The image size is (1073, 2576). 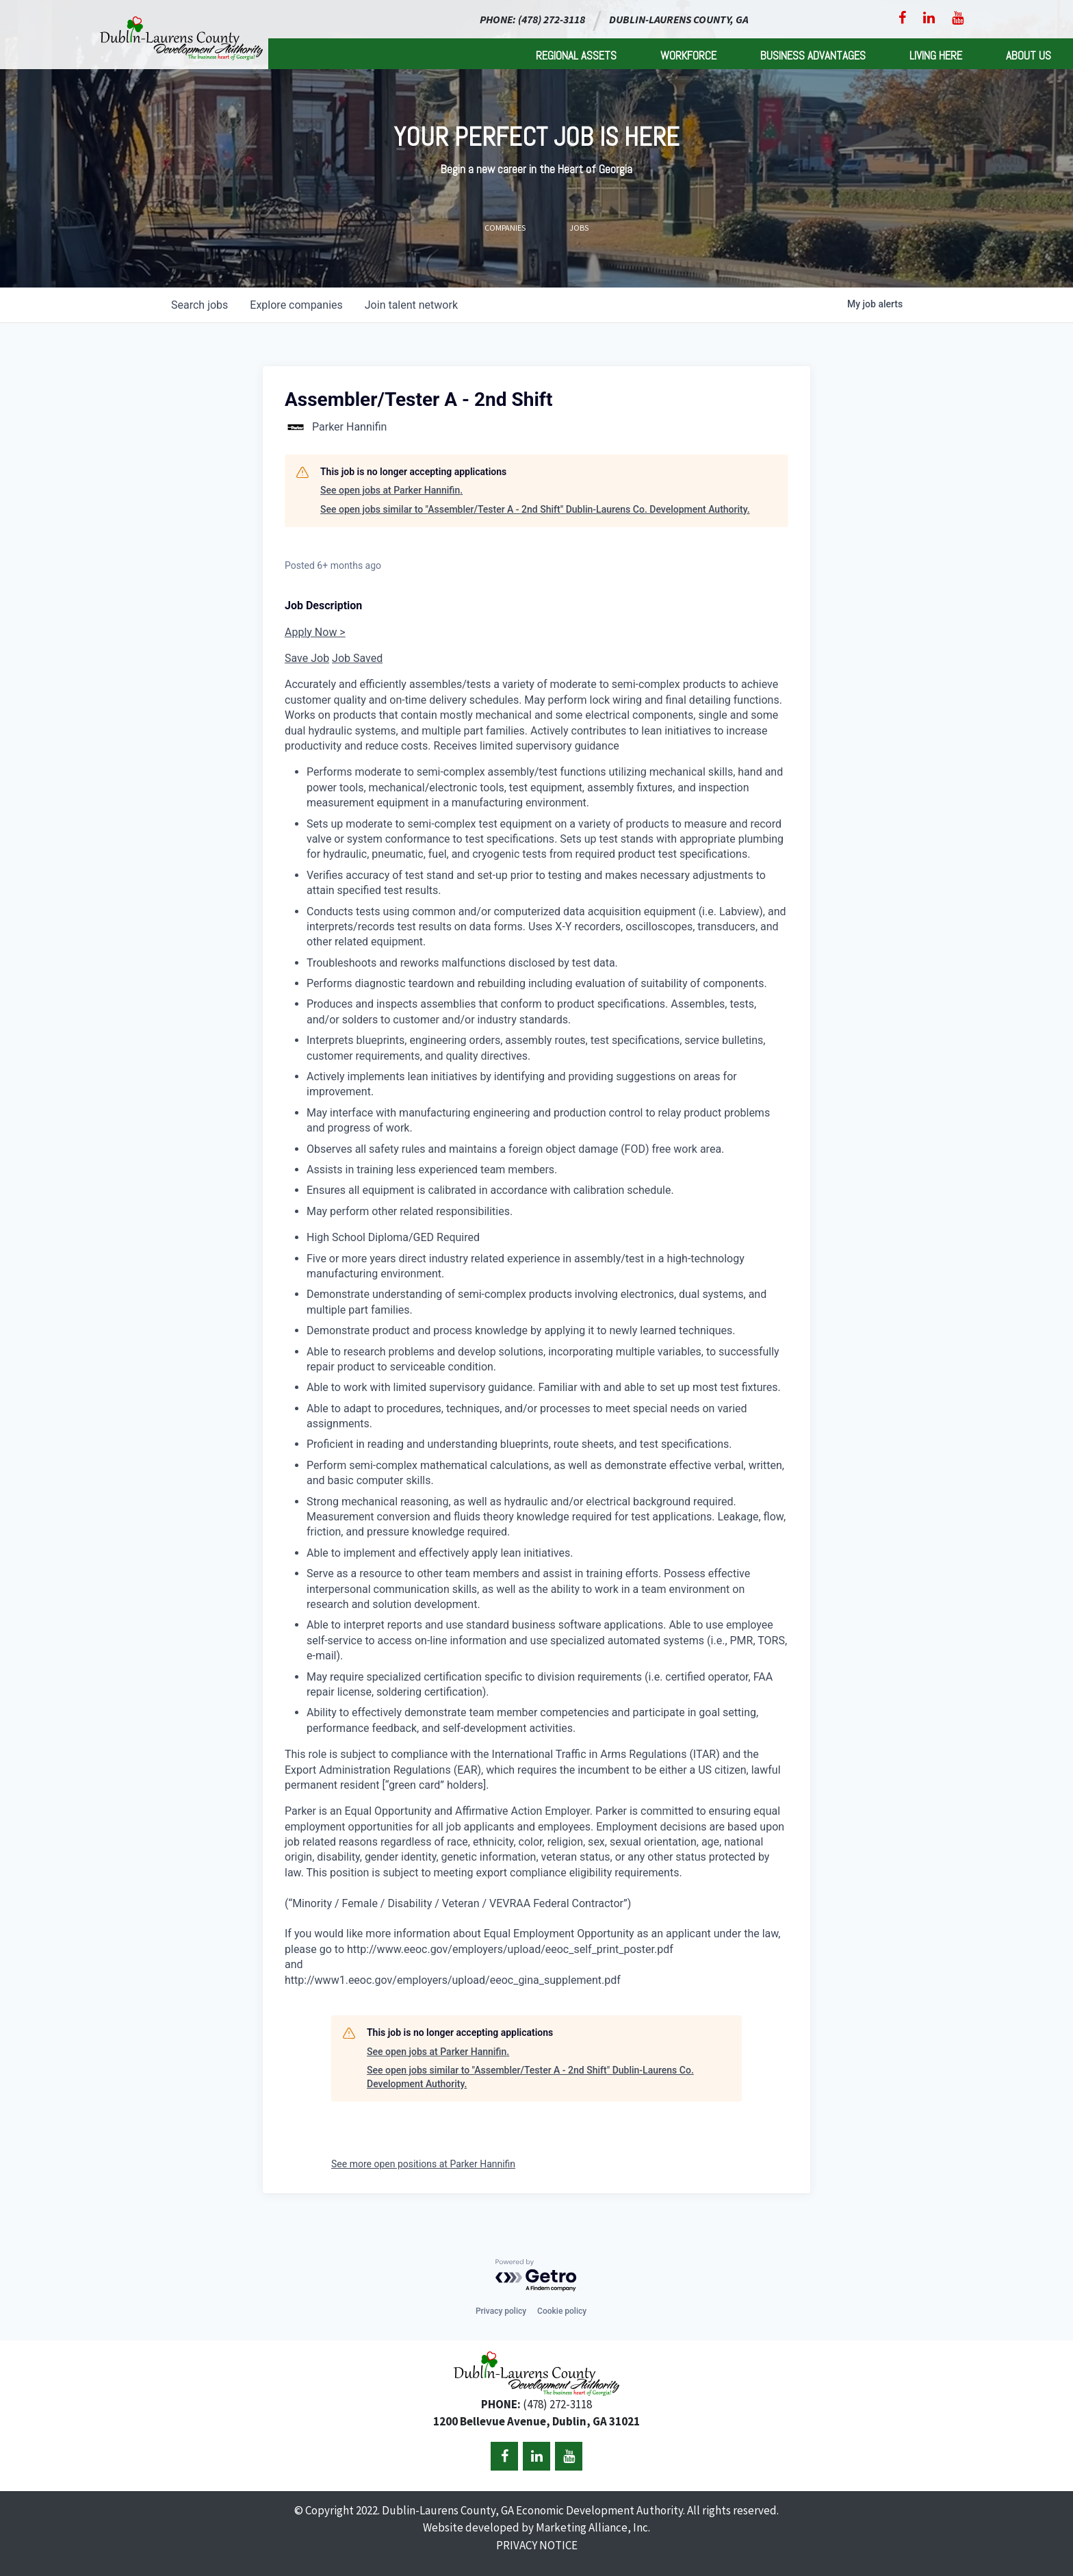 I want to click on companies, so click(x=296, y=304).